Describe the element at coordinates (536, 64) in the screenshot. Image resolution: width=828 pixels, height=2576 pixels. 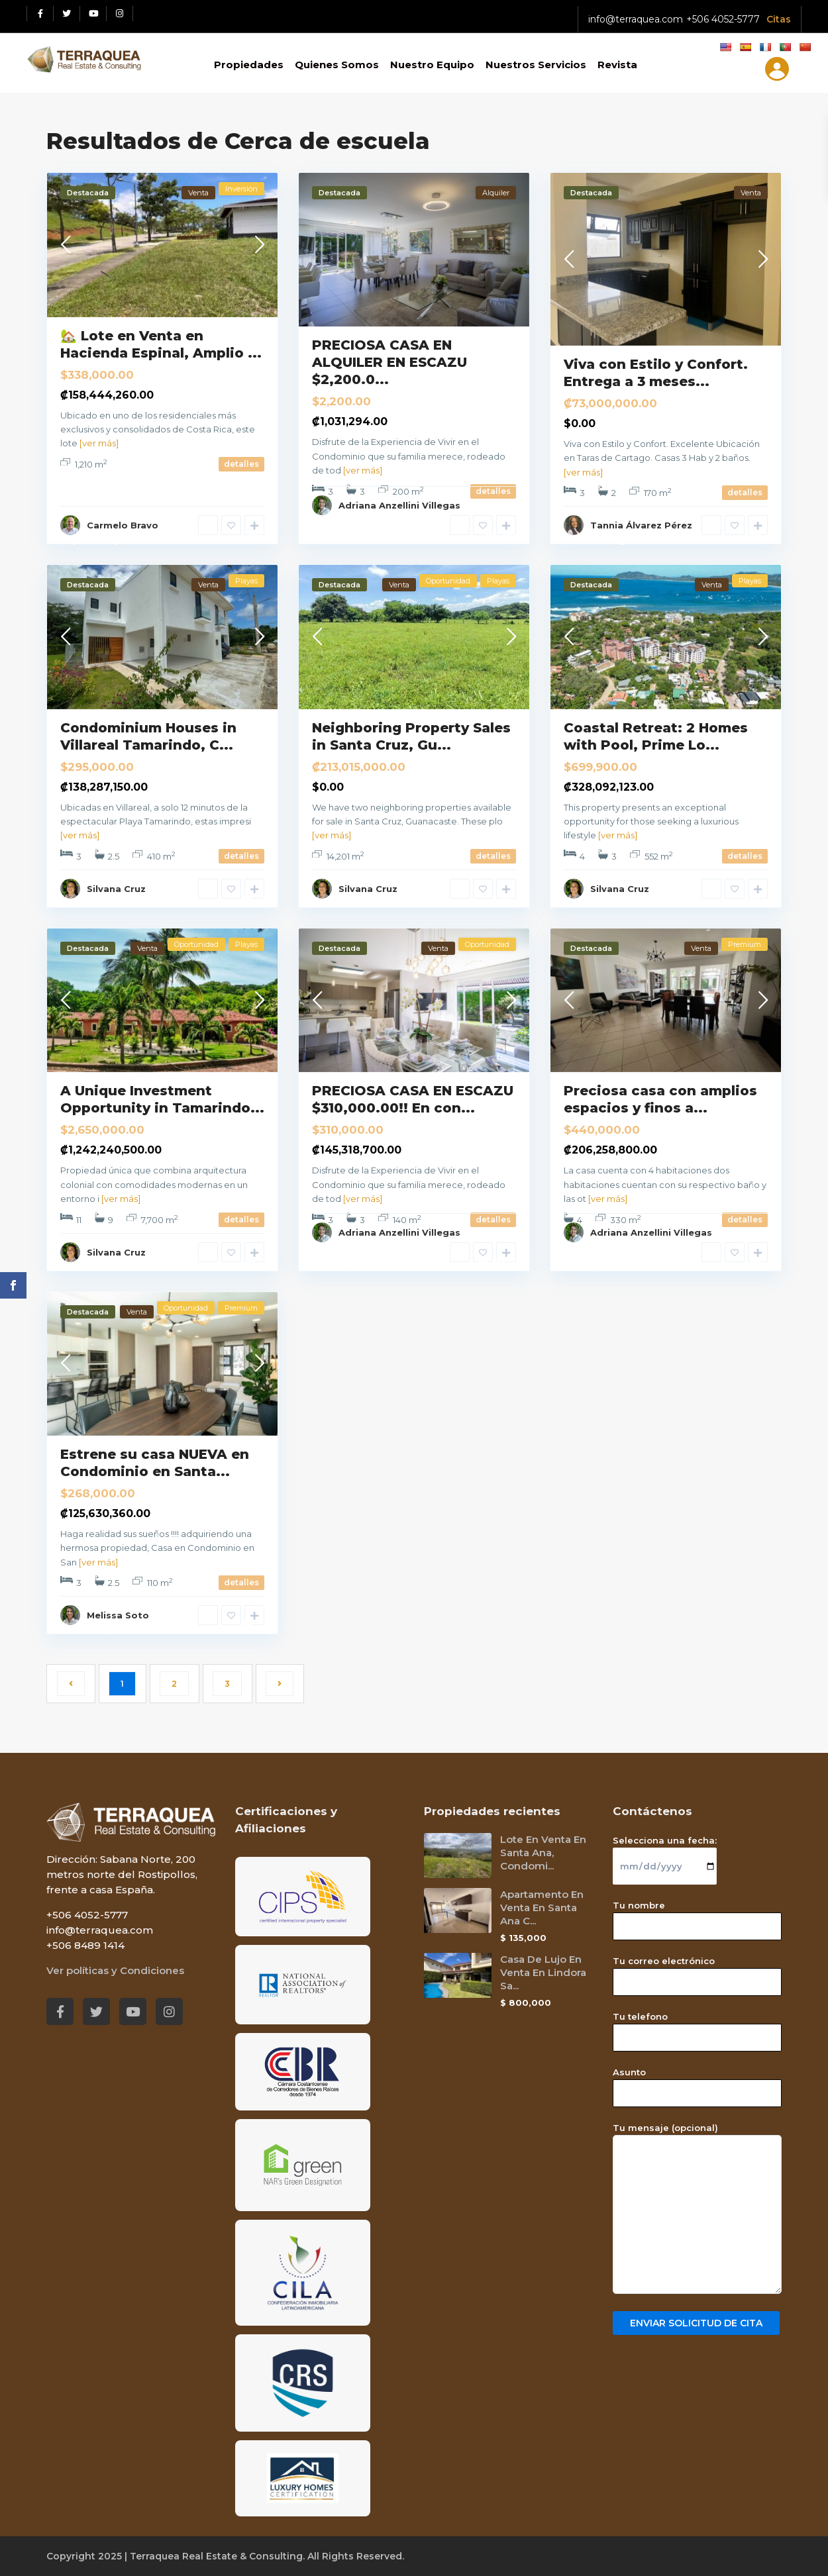
I see `Nuestros Servicios` at that location.